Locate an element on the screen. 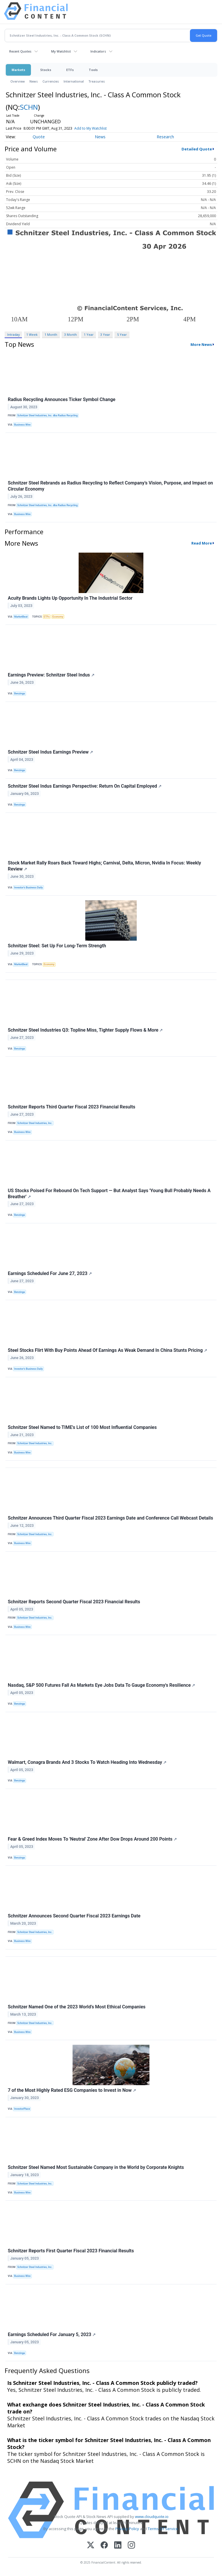 The height and width of the screenshot is (2576, 222). [LinkedIn] is located at coordinates (118, 2545).